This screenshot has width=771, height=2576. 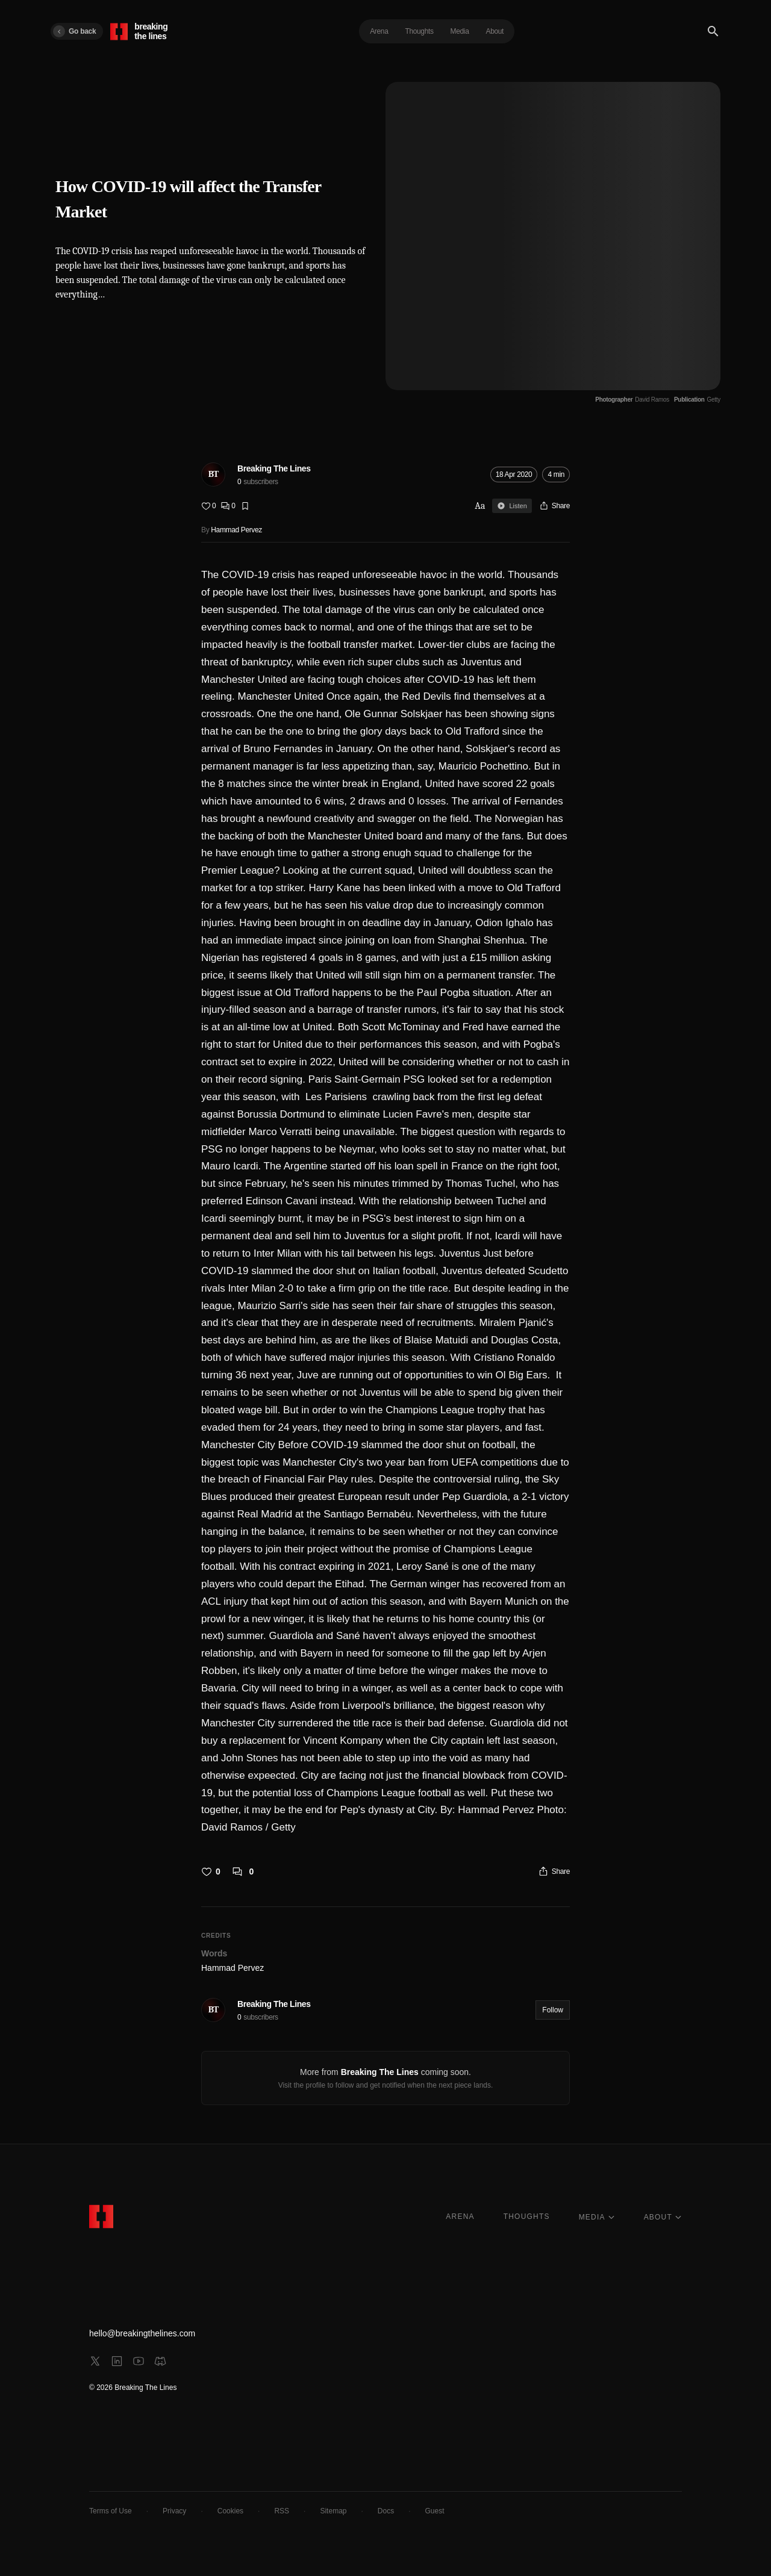 What do you see at coordinates (274, 468) in the screenshot?
I see `Breaking The Lines` at bounding box center [274, 468].